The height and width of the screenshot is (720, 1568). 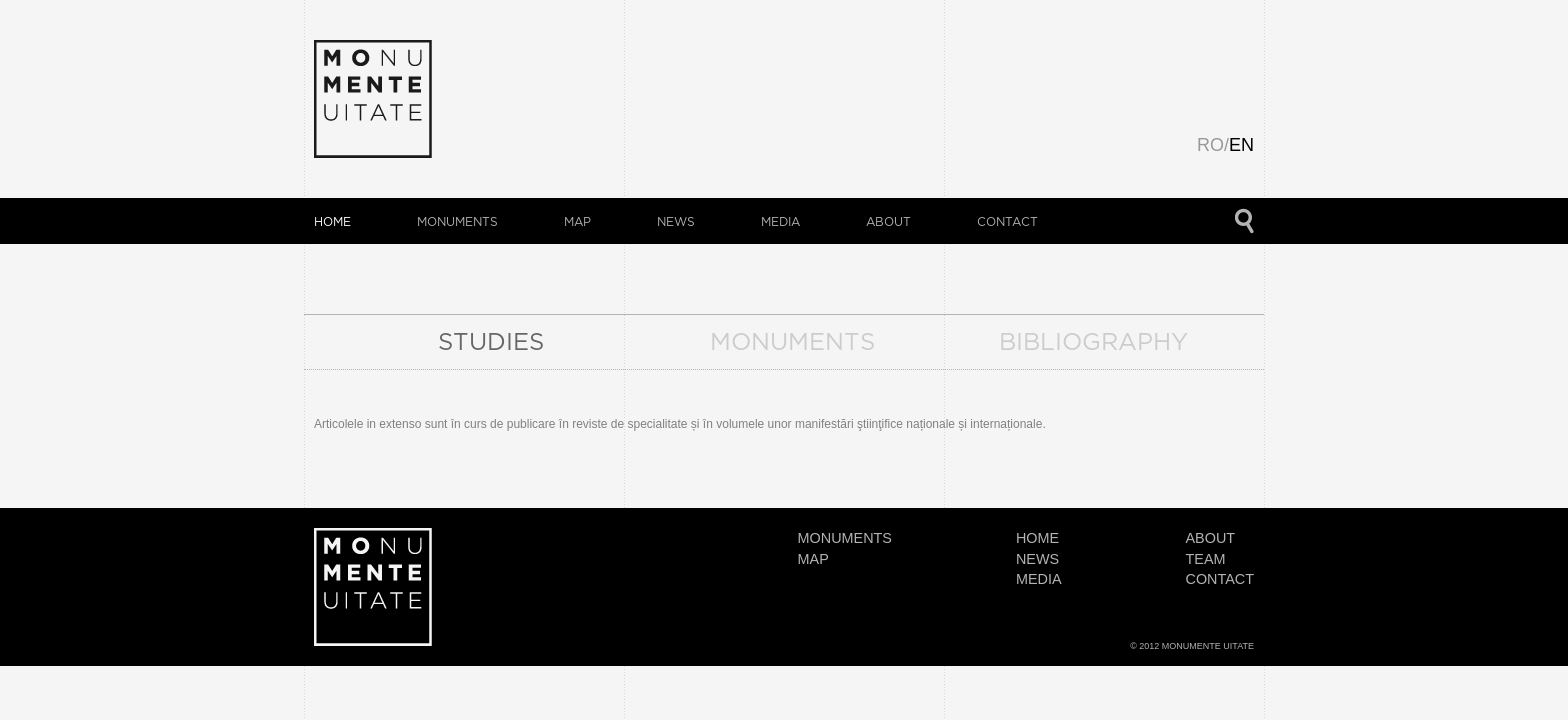 I want to click on map, so click(x=577, y=221).